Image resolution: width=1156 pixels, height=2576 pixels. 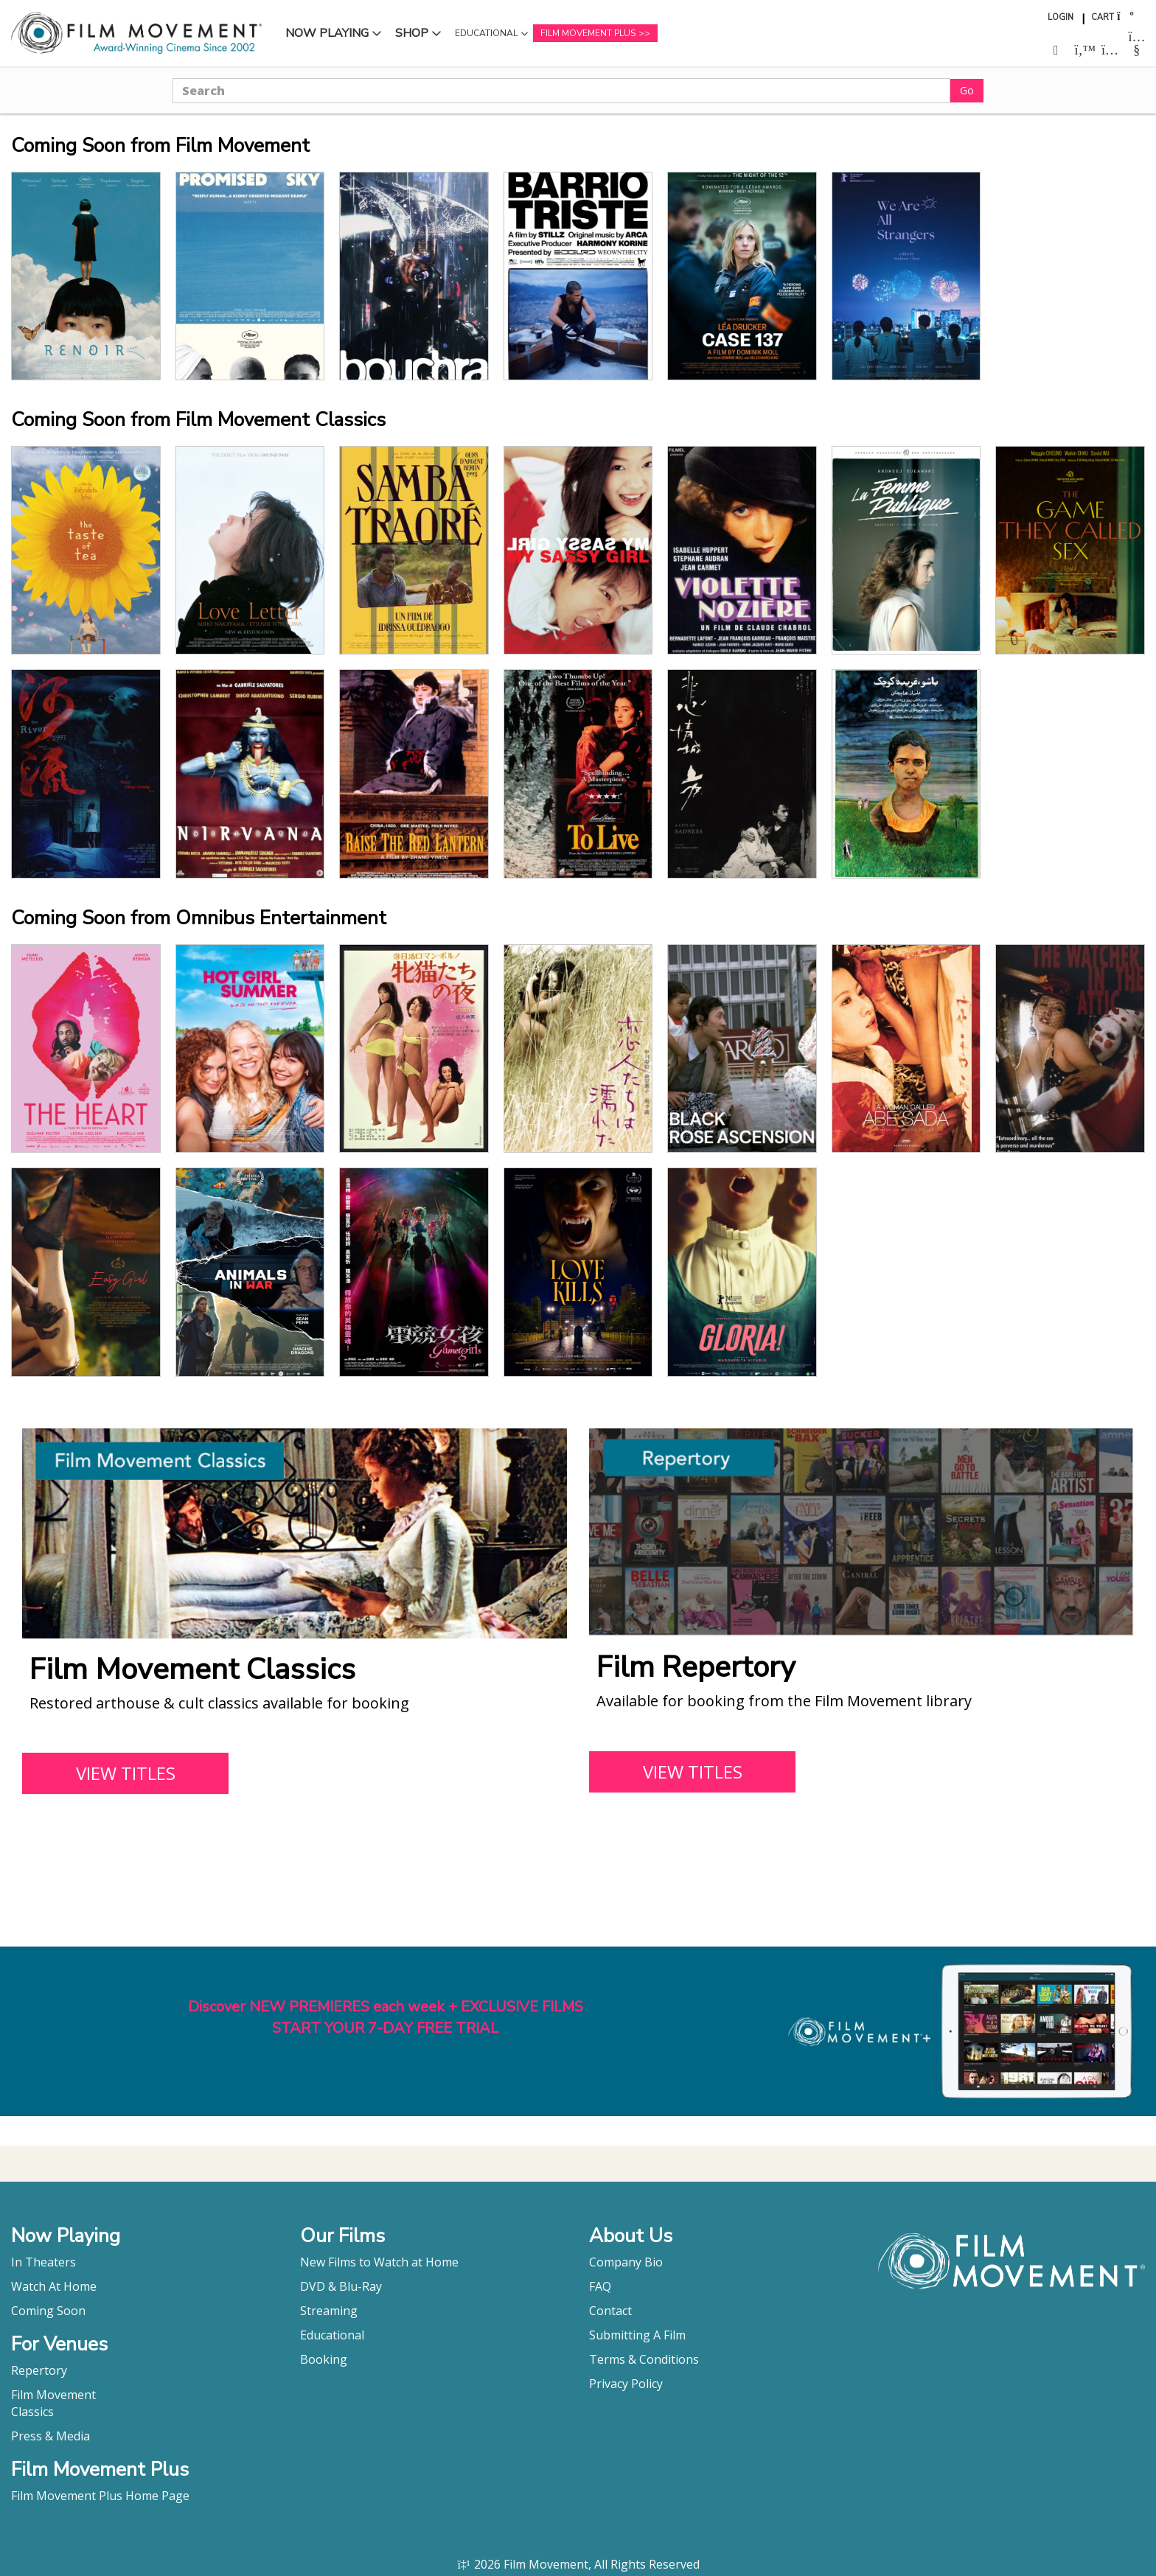 I want to click on Now Playing, so click(x=327, y=33).